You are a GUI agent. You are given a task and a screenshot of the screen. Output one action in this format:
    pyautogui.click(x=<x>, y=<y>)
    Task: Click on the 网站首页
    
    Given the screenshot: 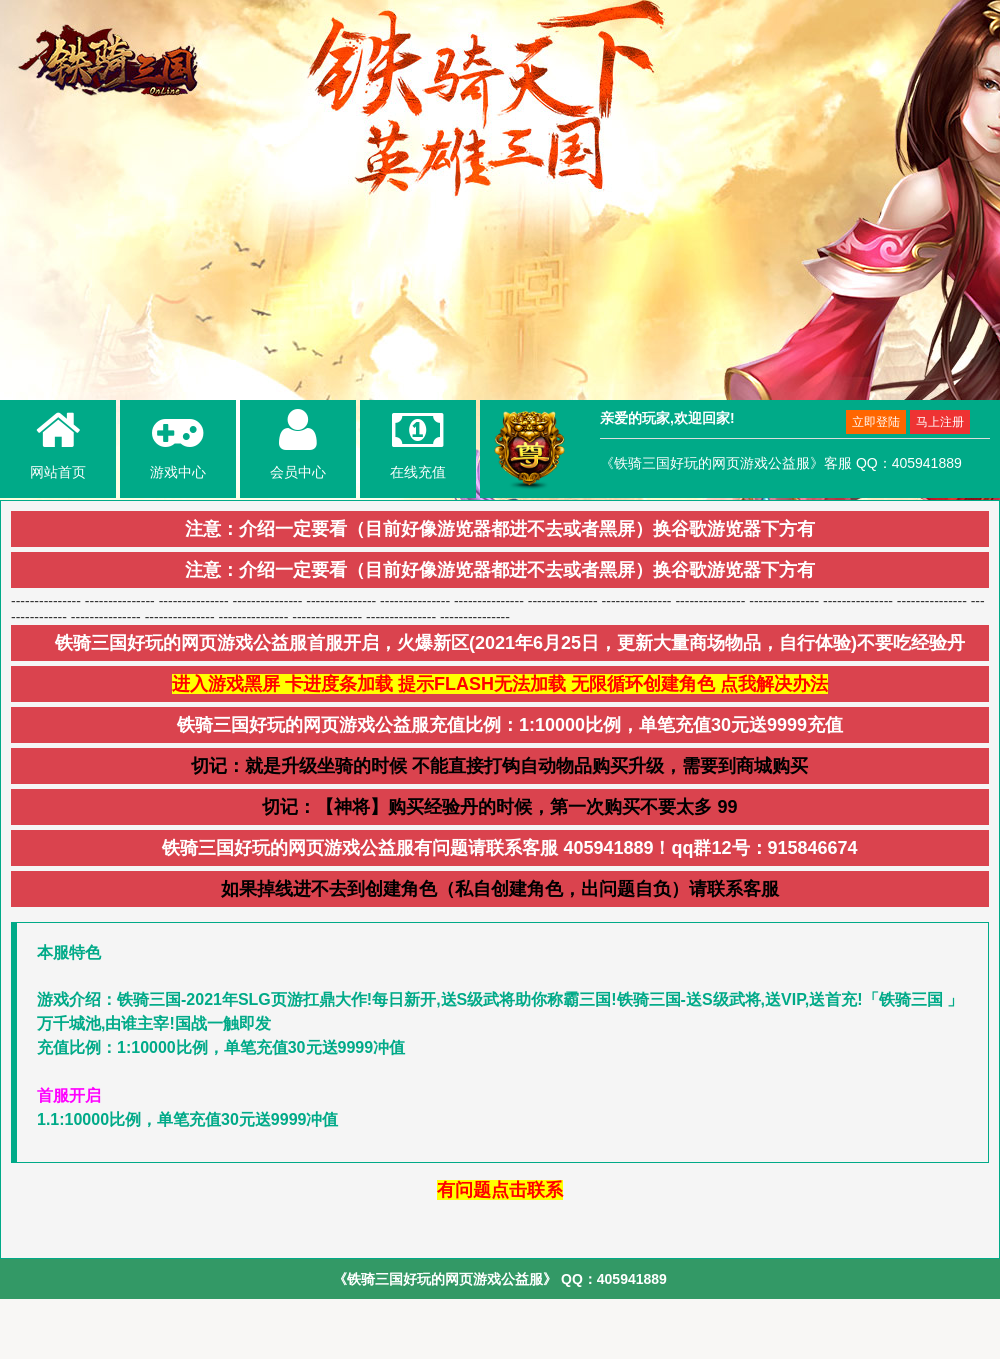 What is the action you would take?
    pyautogui.click(x=58, y=442)
    